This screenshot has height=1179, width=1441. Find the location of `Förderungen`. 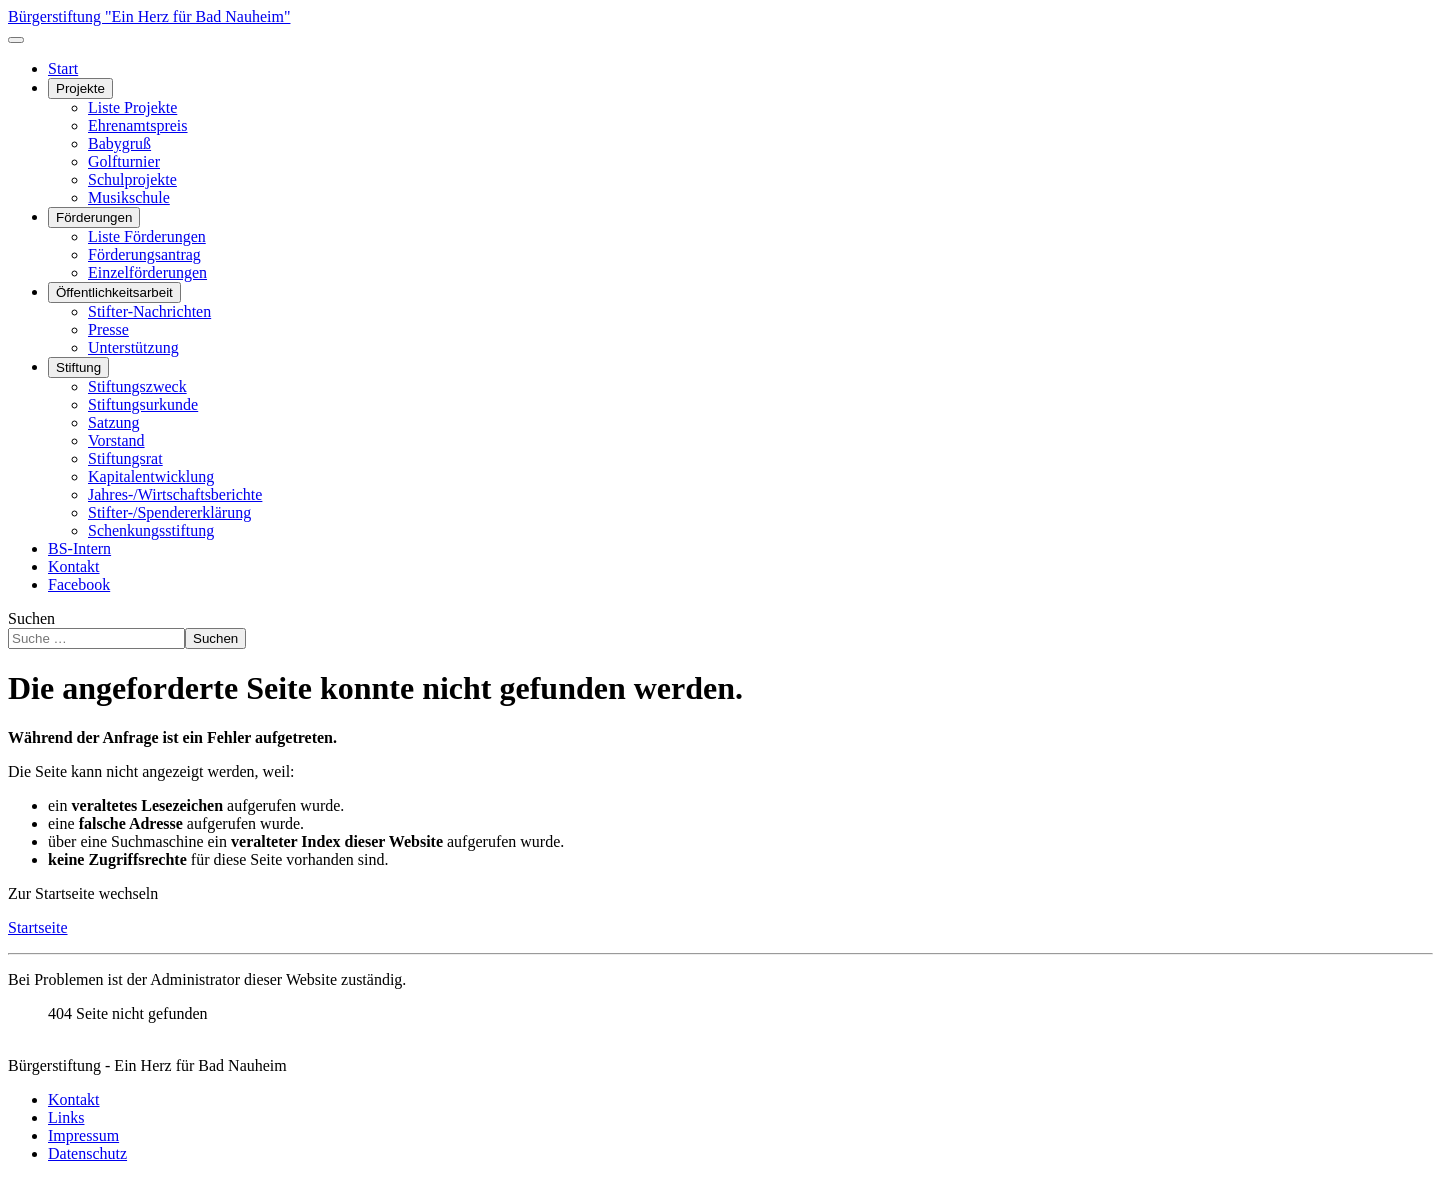

Förderungen is located at coordinates (94, 217).